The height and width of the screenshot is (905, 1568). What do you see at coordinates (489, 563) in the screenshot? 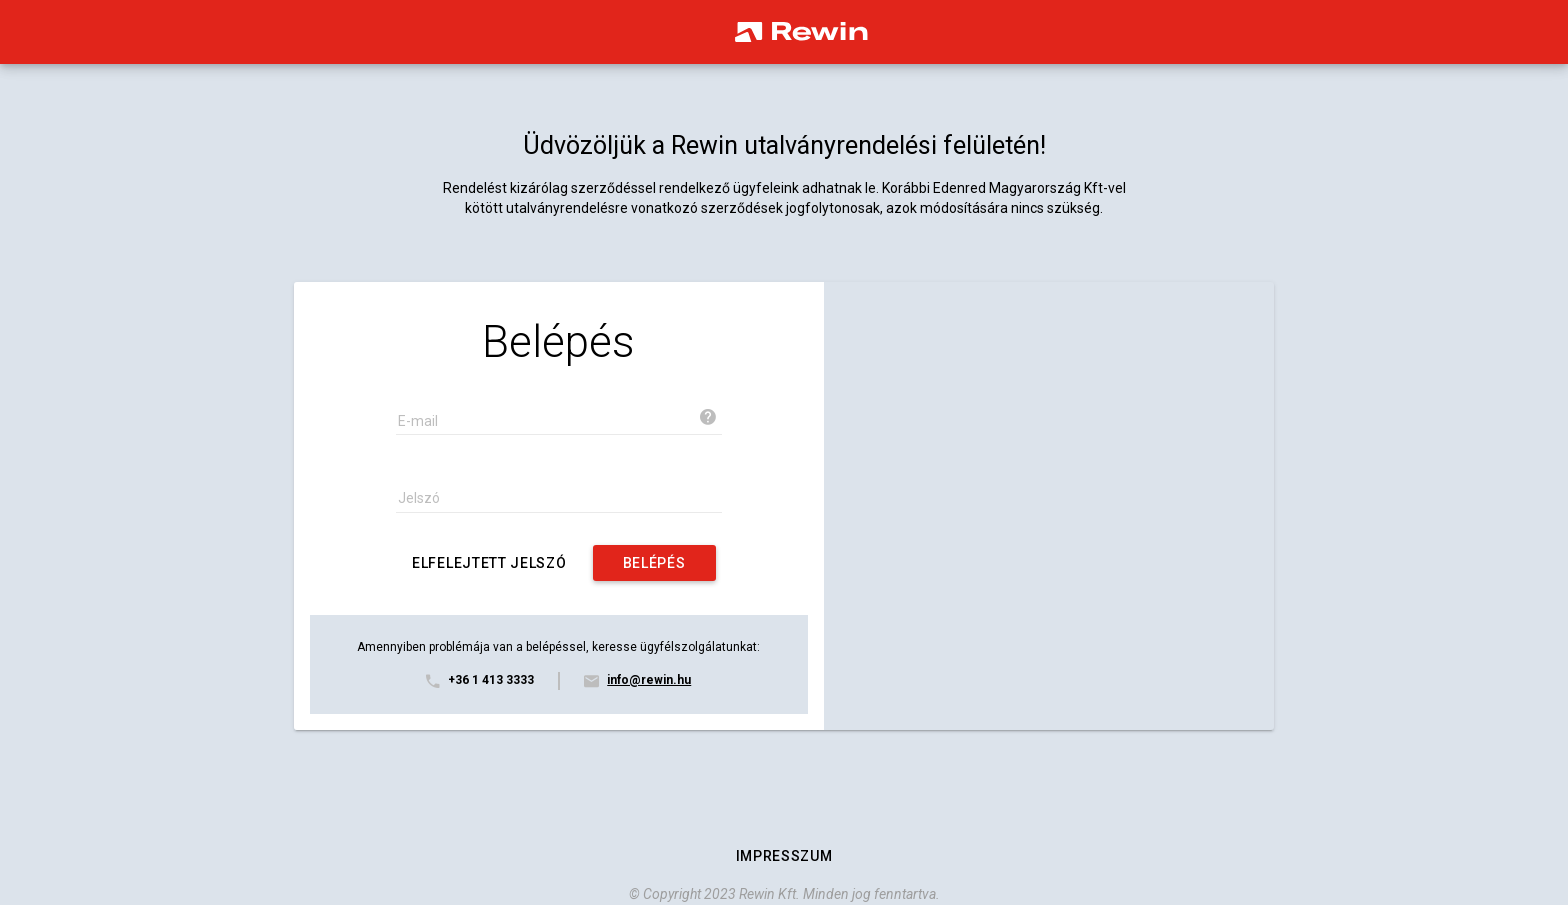
I see `[Elfelejtett jelszó]` at bounding box center [489, 563].